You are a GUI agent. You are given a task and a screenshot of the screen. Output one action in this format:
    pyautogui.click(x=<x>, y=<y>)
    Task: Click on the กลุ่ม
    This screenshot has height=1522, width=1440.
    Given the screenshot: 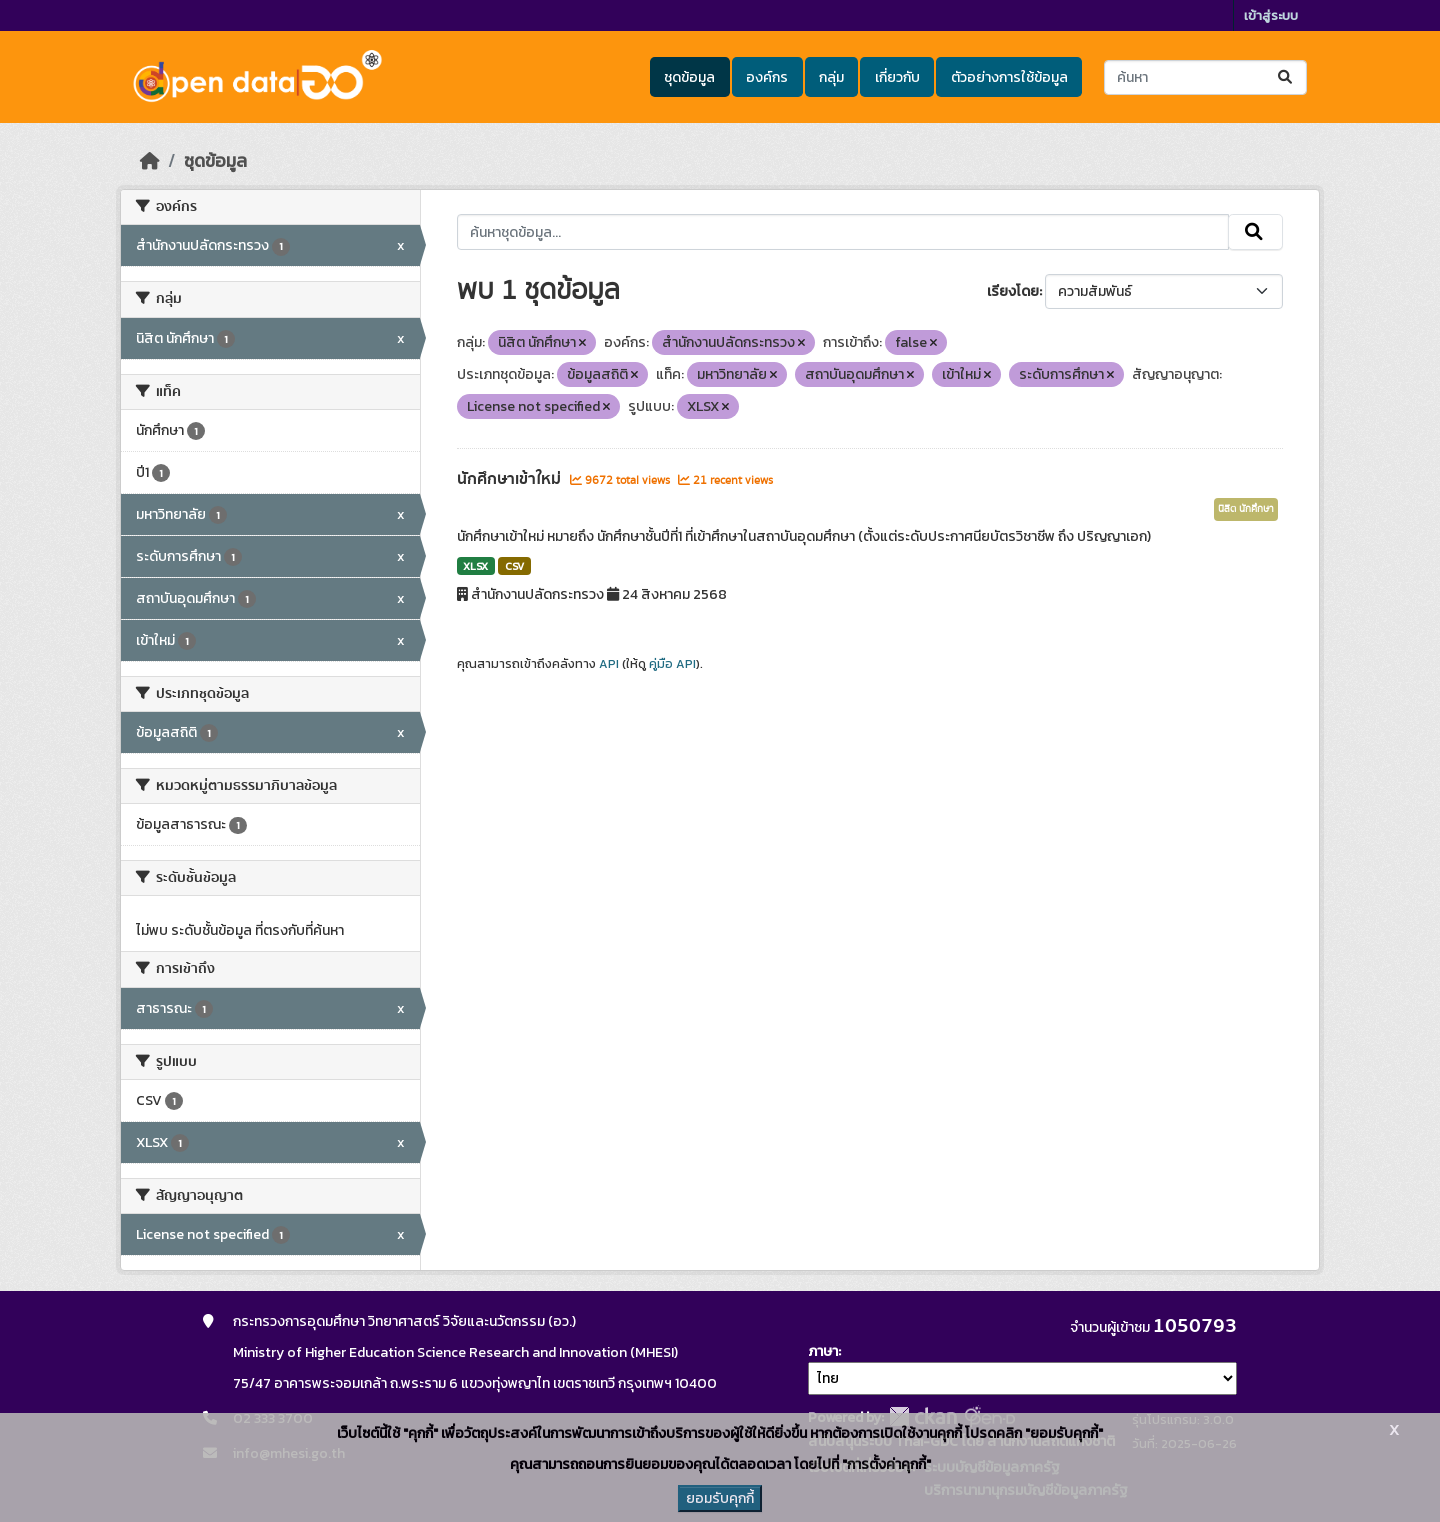 What is the action you would take?
    pyautogui.click(x=831, y=77)
    